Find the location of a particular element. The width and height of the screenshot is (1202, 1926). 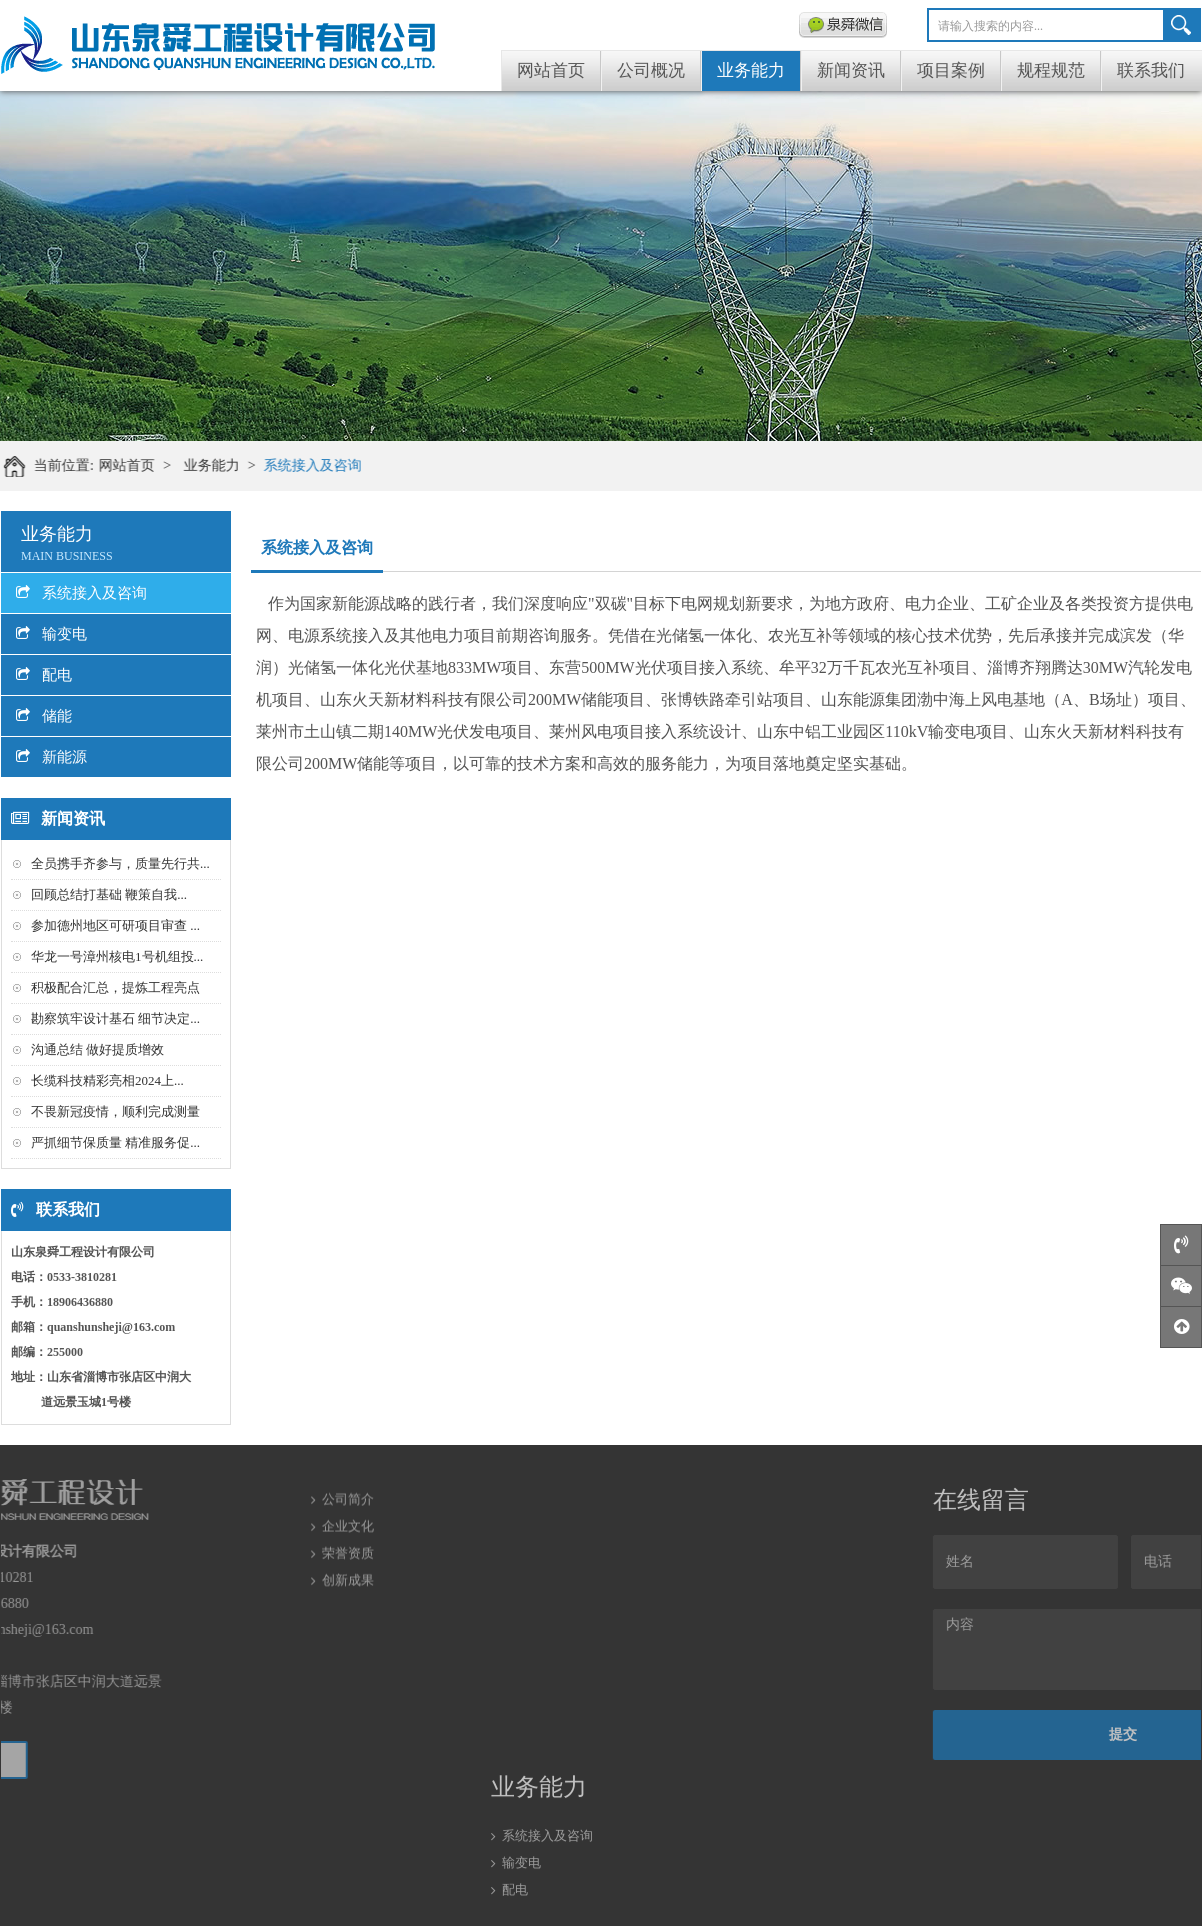

全员携手齐参与，质量先行共... is located at coordinates (120, 863).